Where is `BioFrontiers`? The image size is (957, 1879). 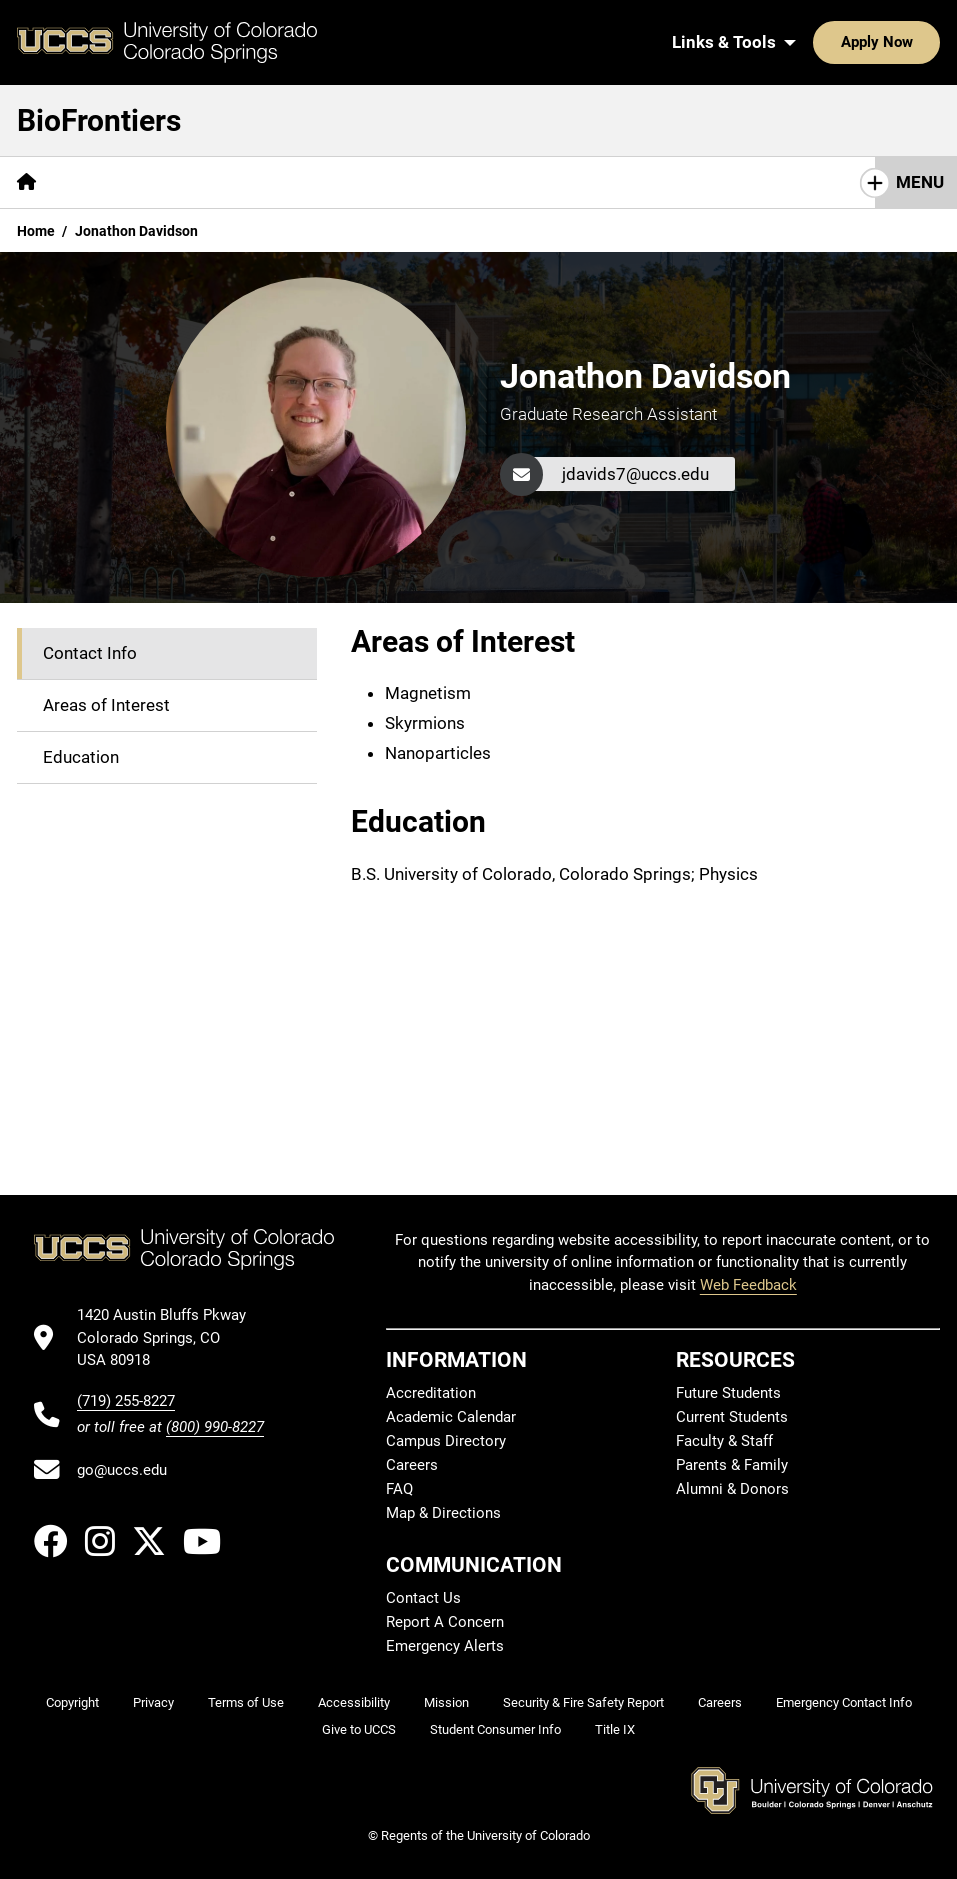
BioFrontiers is located at coordinates (99, 120).